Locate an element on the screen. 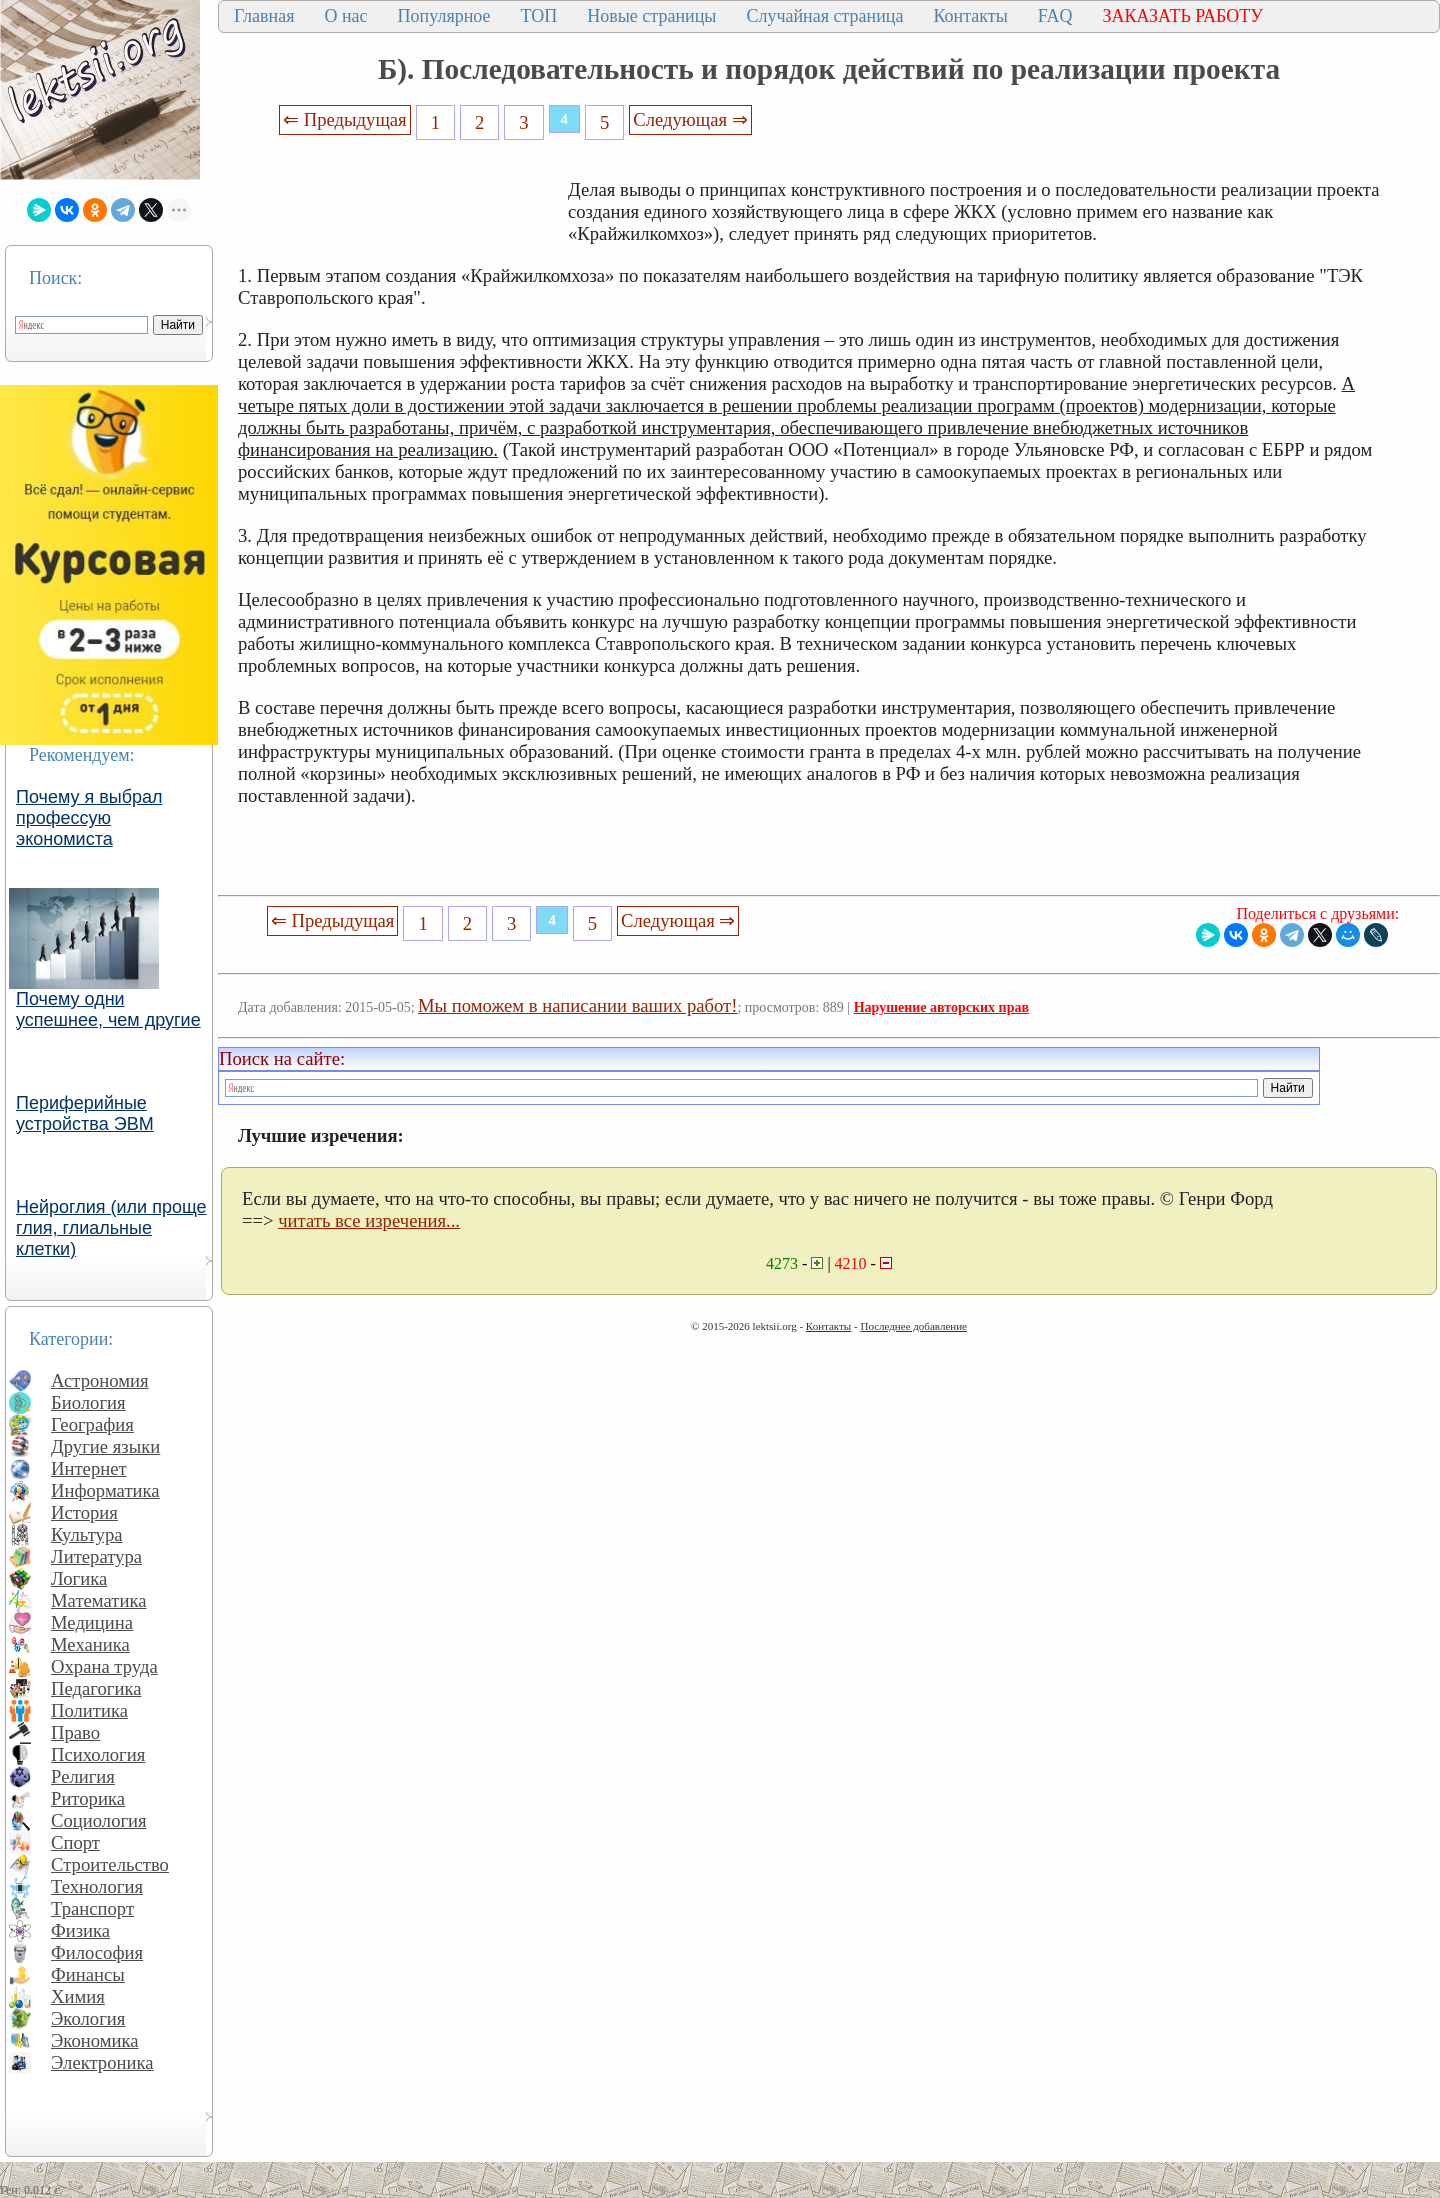 This screenshot has width=1440, height=2198. Другие языки is located at coordinates (105, 1446).